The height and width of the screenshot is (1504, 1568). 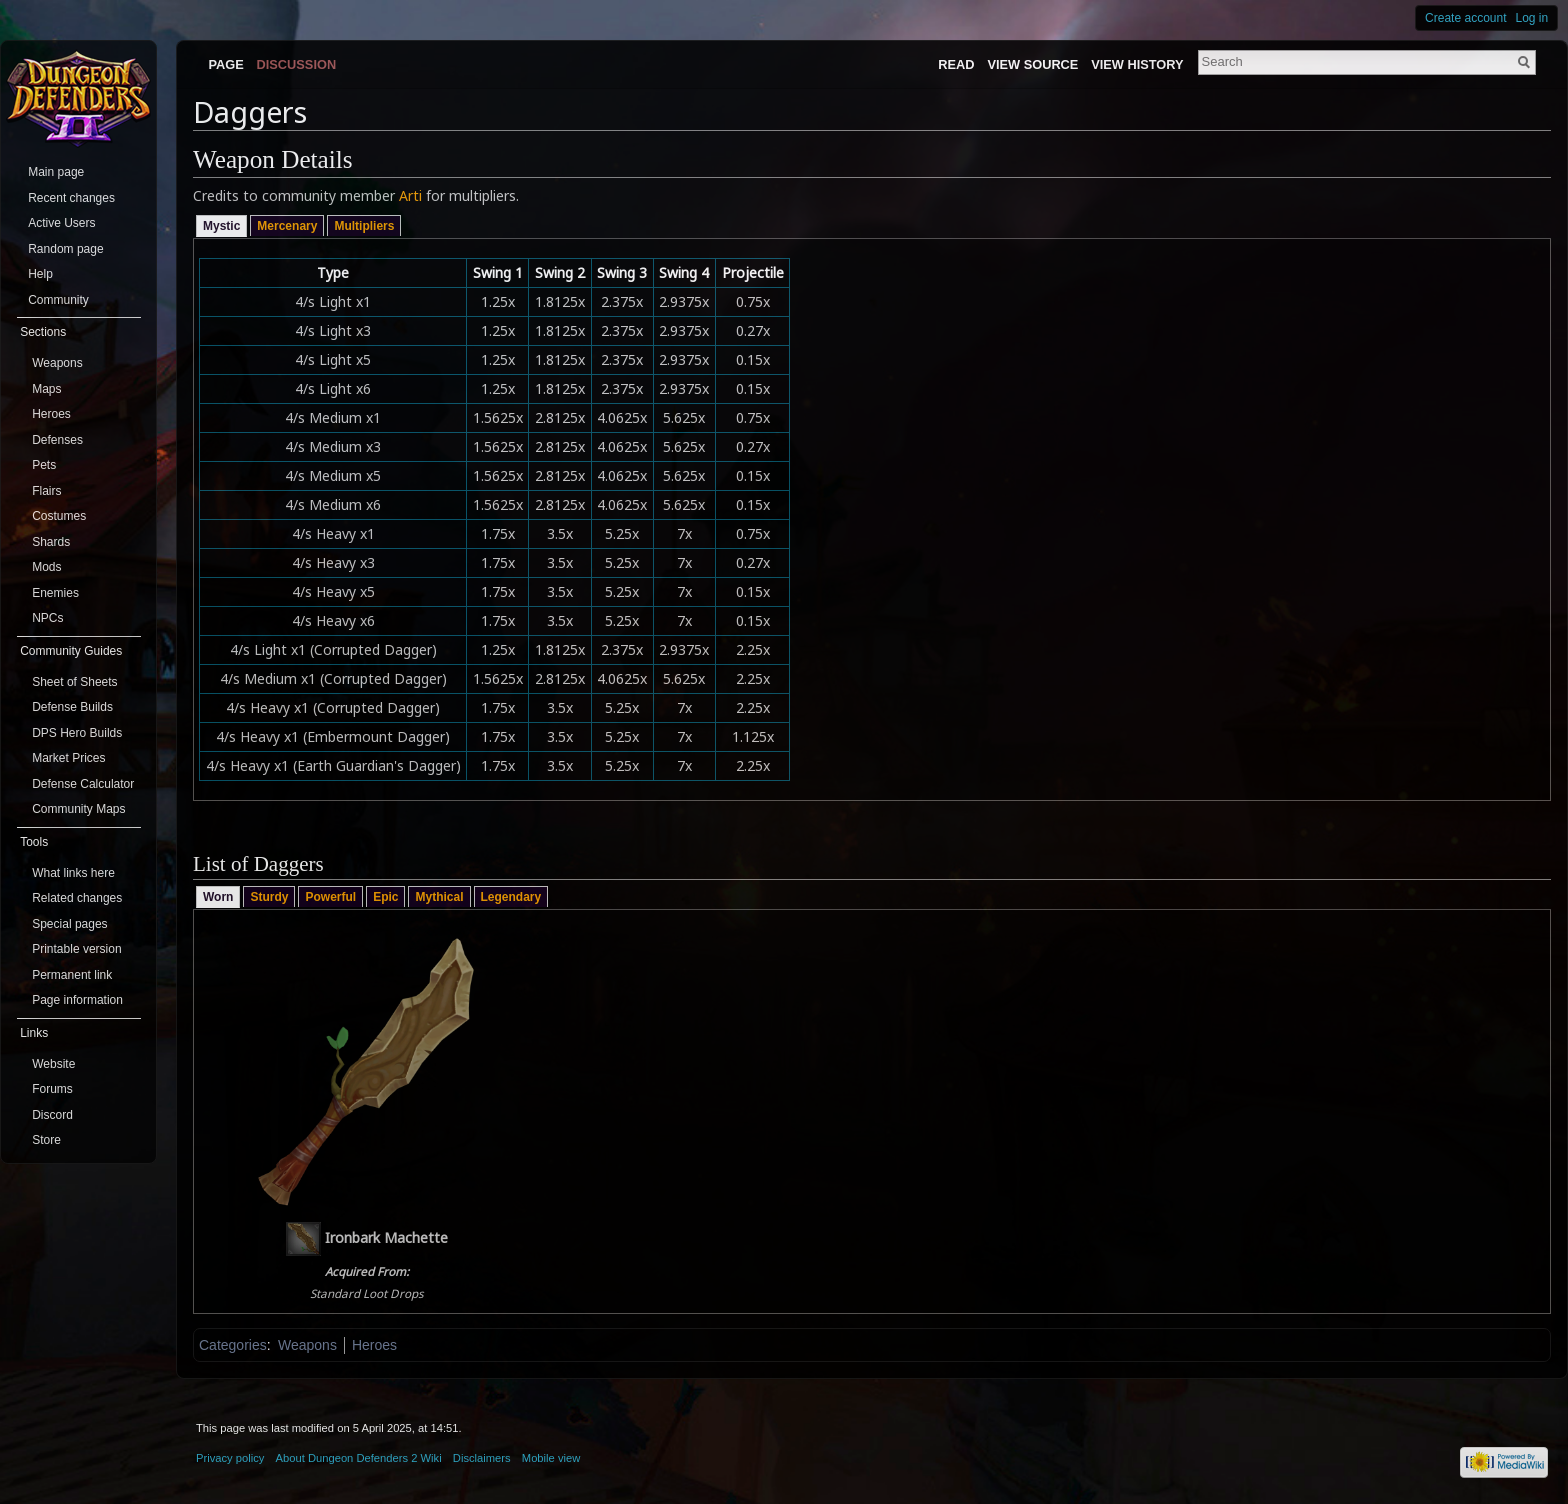 What do you see at coordinates (359, 1458) in the screenshot?
I see `About Dungeon Defenders 2 Wiki` at bounding box center [359, 1458].